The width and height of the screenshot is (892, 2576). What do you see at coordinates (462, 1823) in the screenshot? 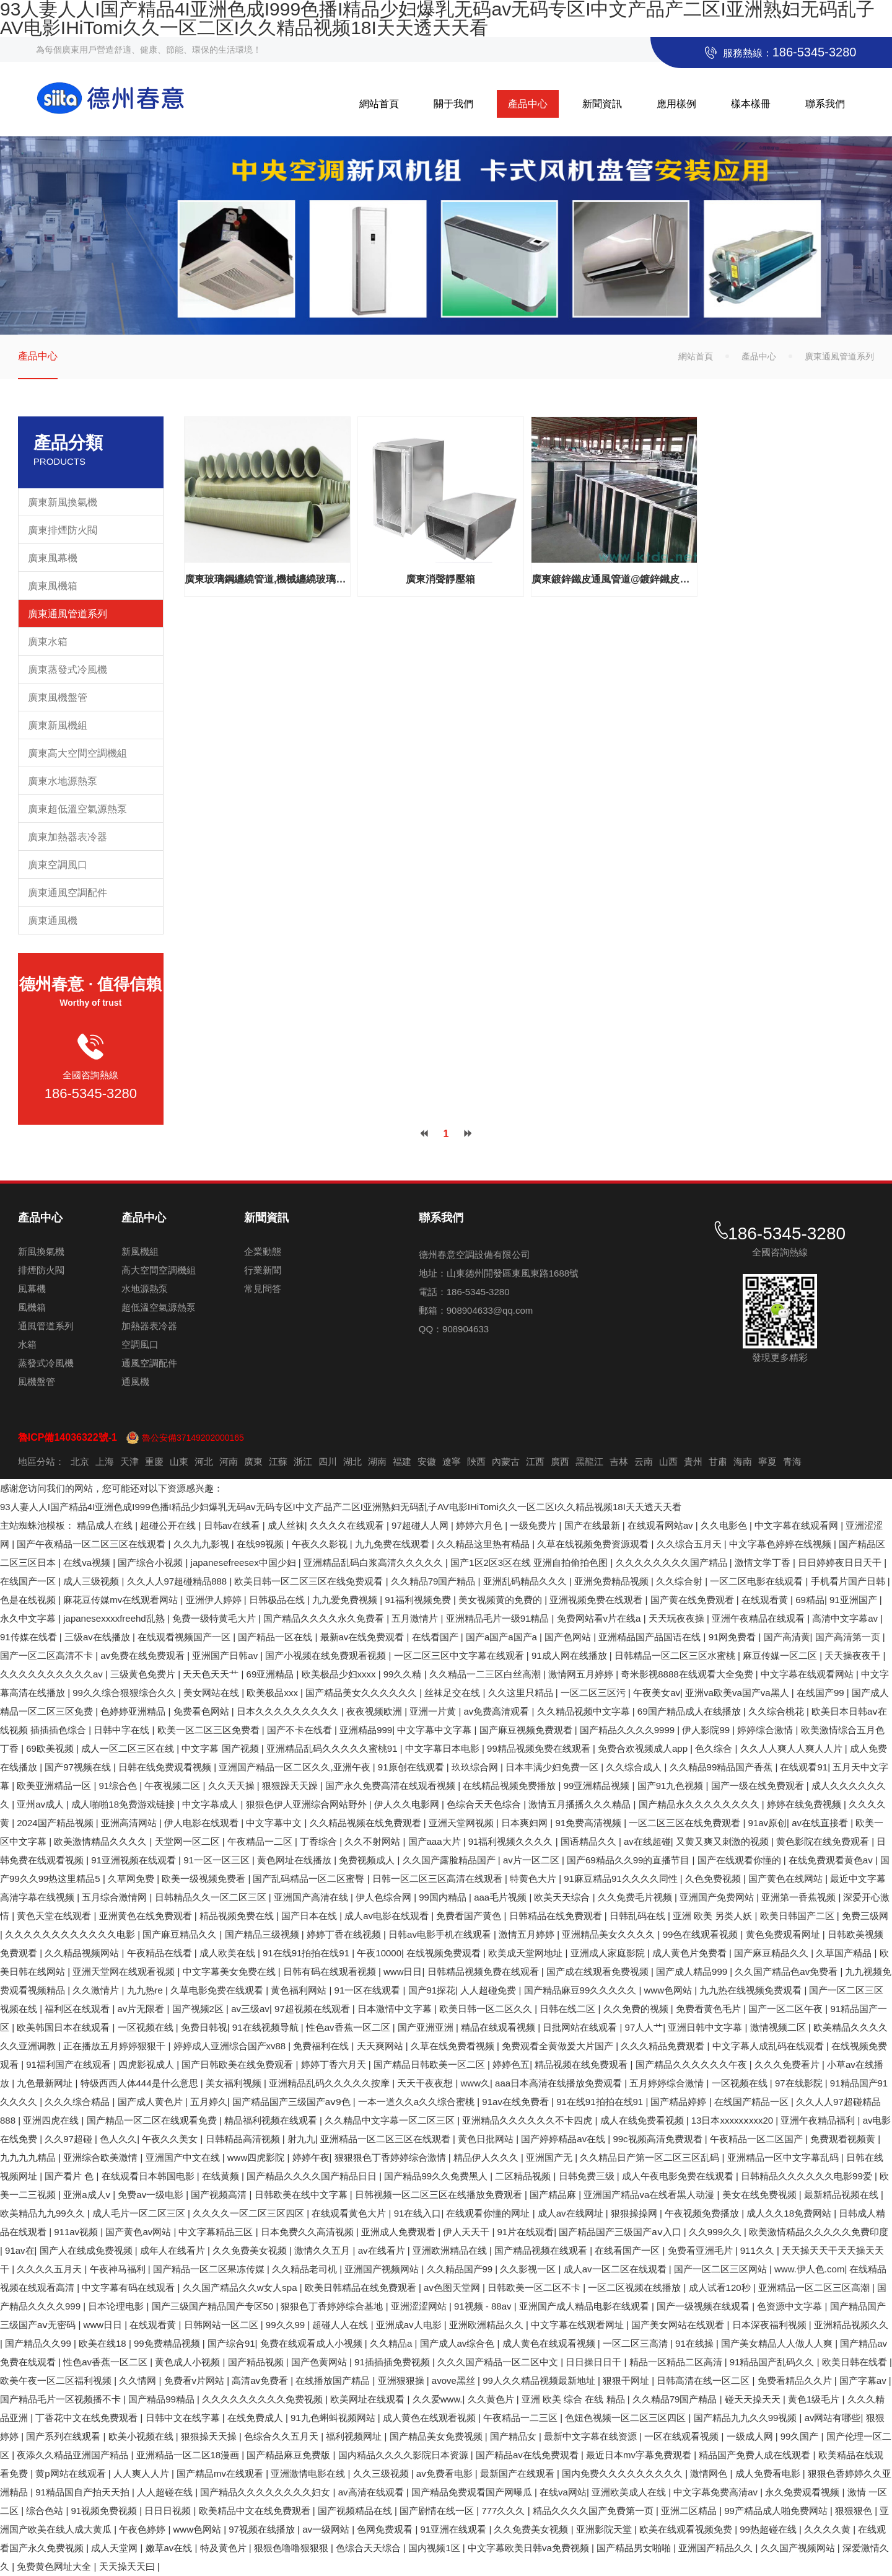
I see `亚洲天堂网视频` at bounding box center [462, 1823].